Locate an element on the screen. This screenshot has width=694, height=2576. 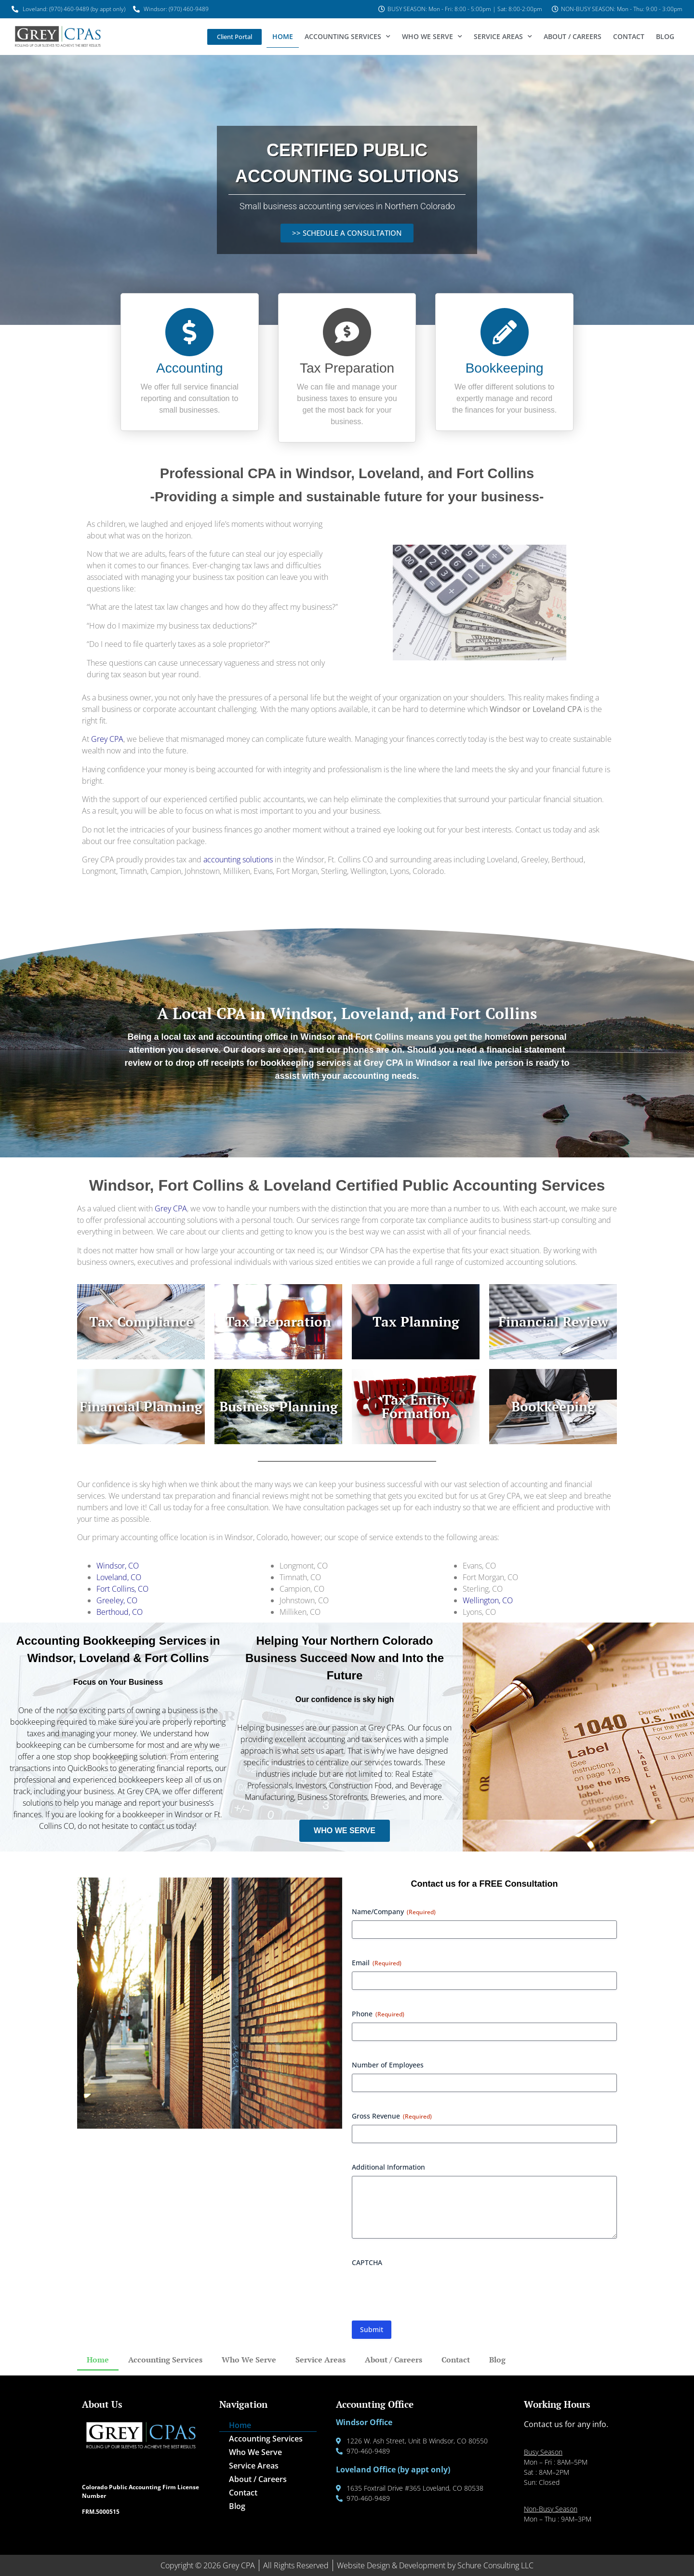
[Accounting] is located at coordinates (189, 332).